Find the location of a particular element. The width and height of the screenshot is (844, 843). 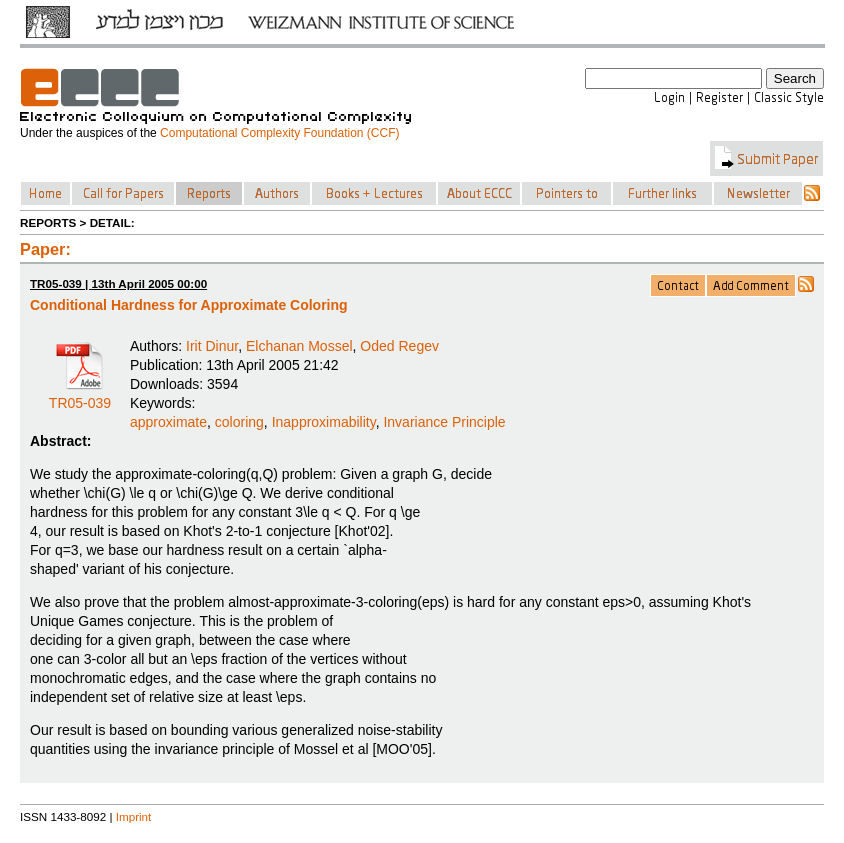

Oded Regev is located at coordinates (399, 346).